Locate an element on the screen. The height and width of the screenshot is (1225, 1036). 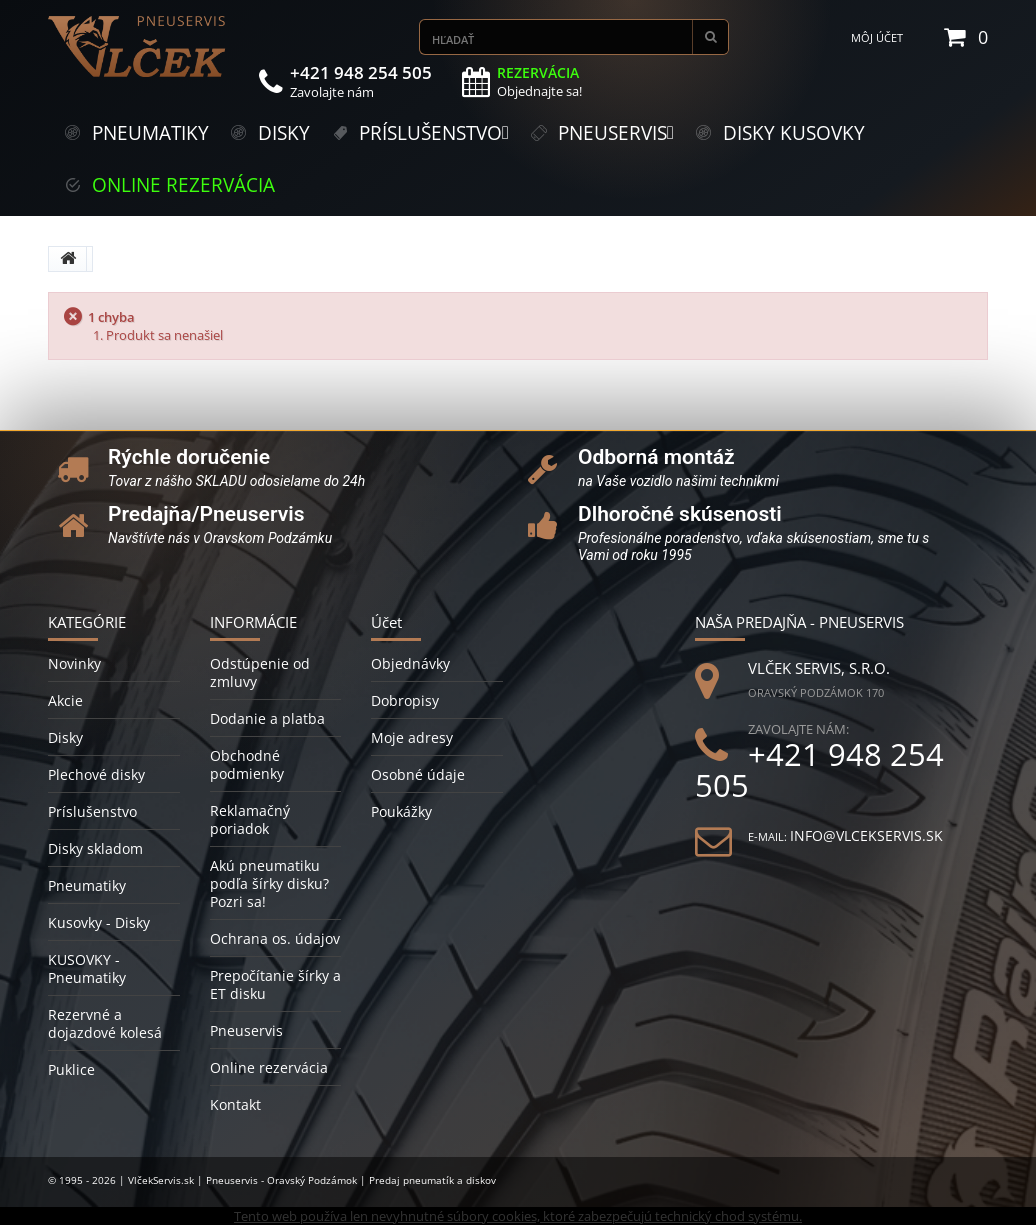
Môj účet is located at coordinates (877, 37).